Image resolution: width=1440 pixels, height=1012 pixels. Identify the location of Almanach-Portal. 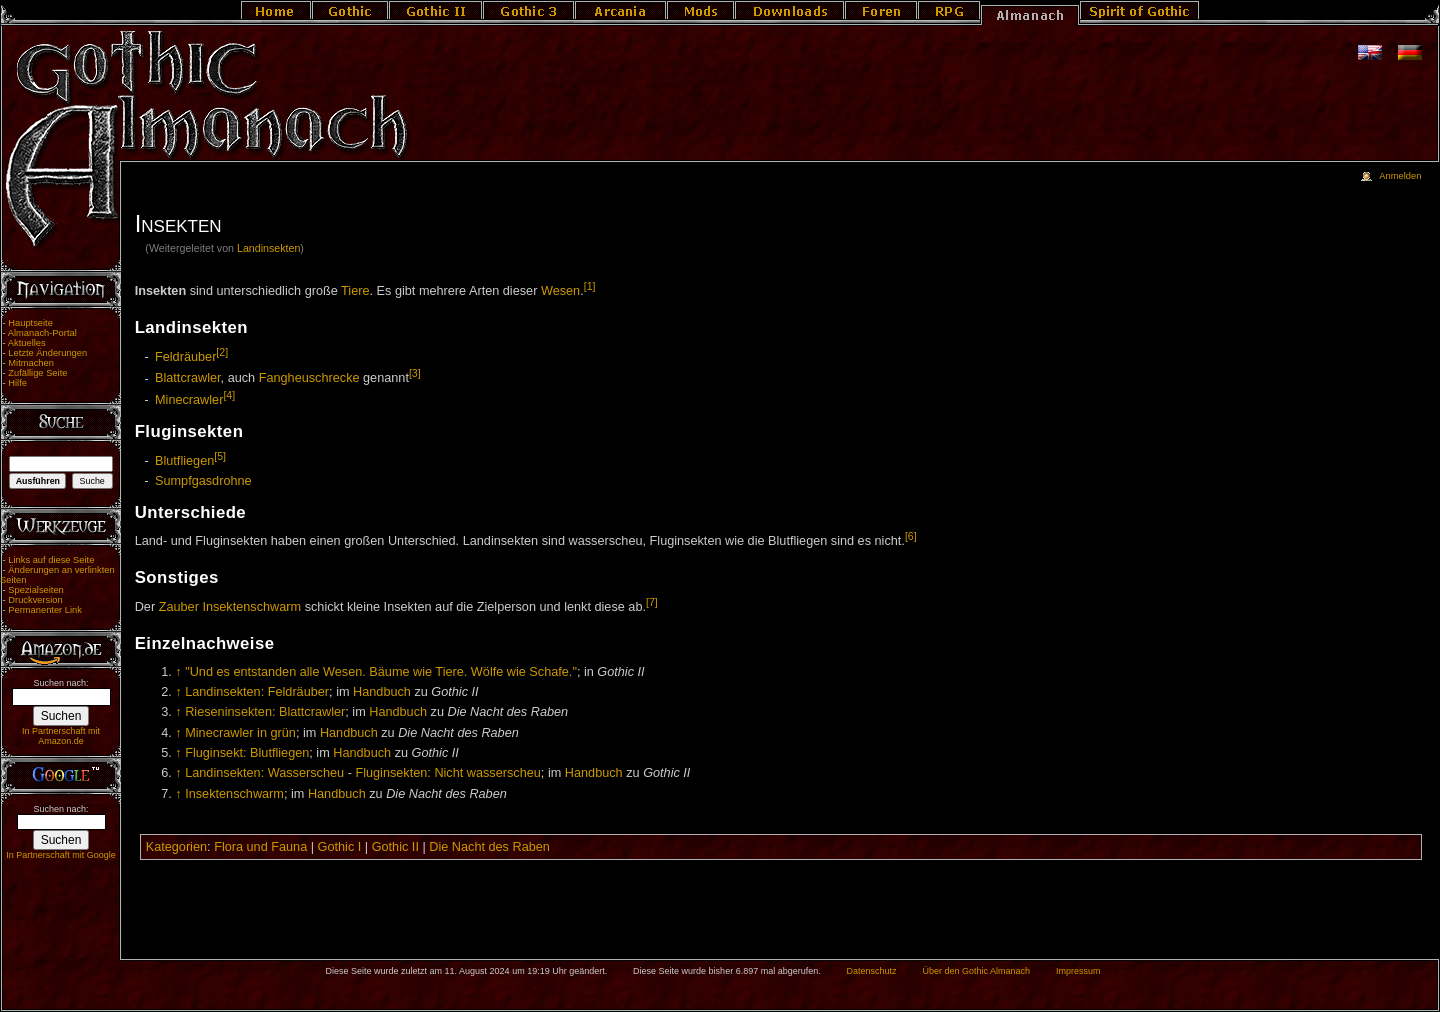
(42, 333).